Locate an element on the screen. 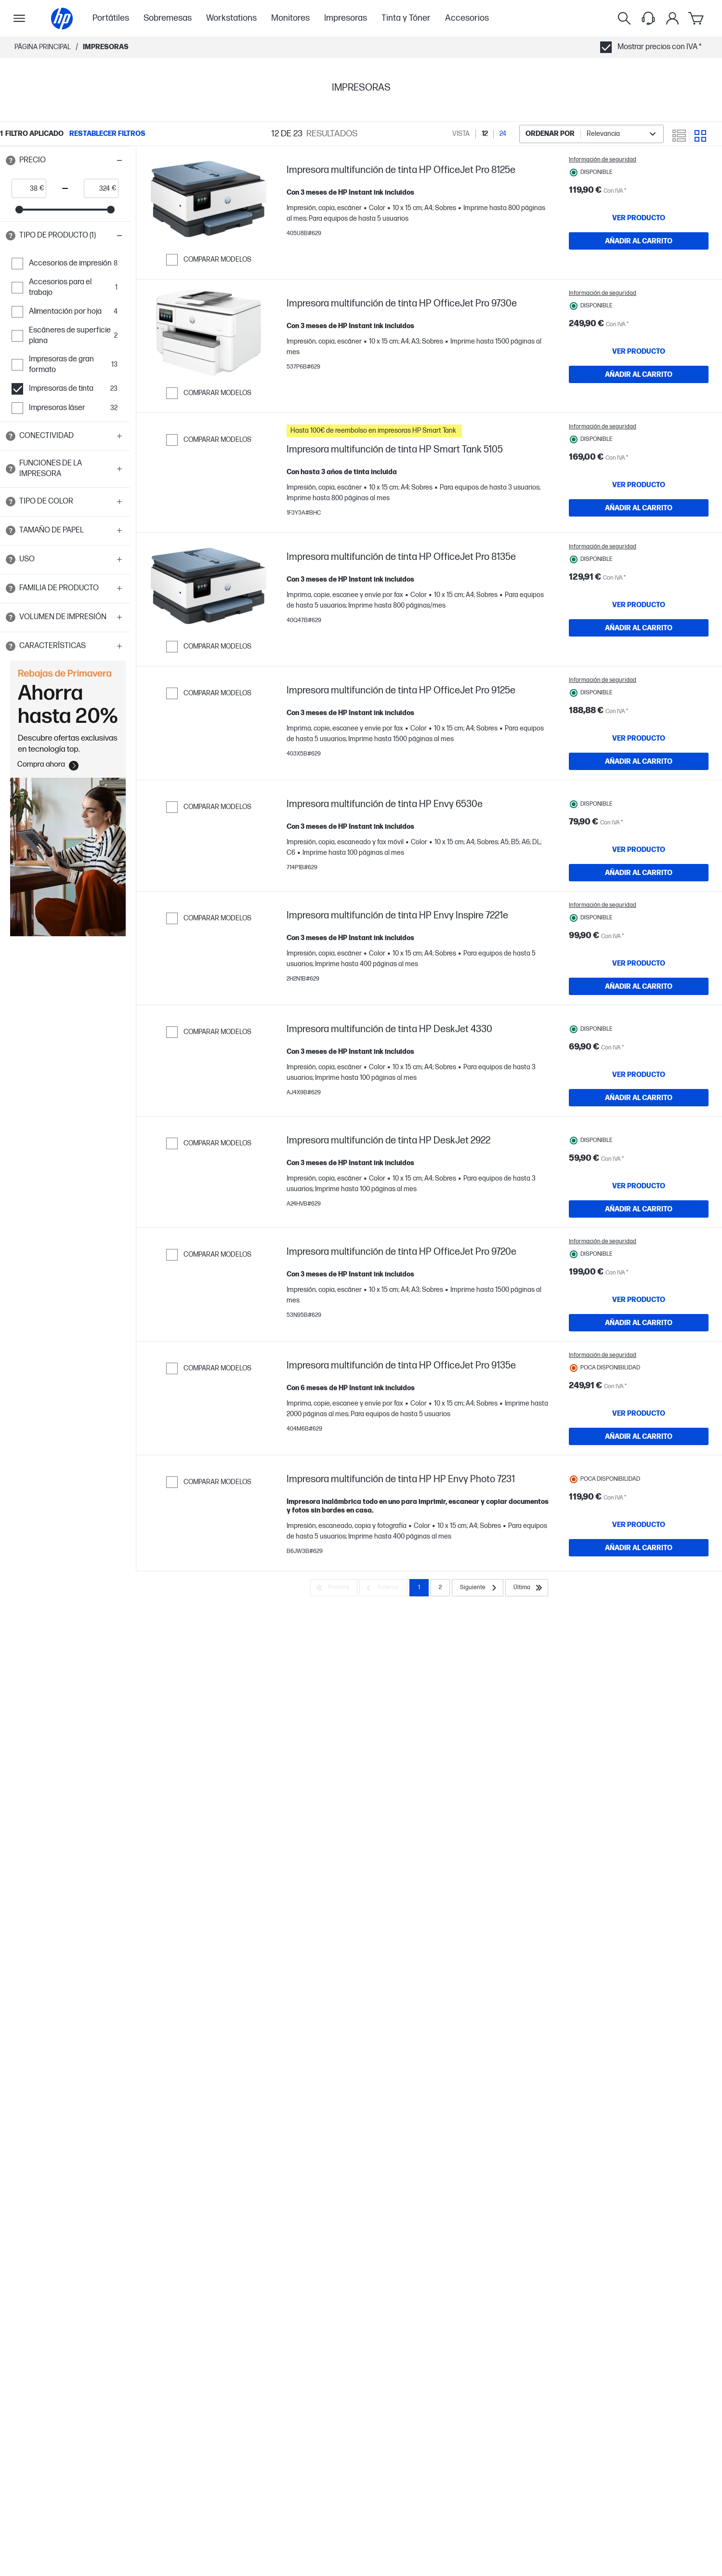  [Open Sub Navegación] is located at coordinates (19, 18).